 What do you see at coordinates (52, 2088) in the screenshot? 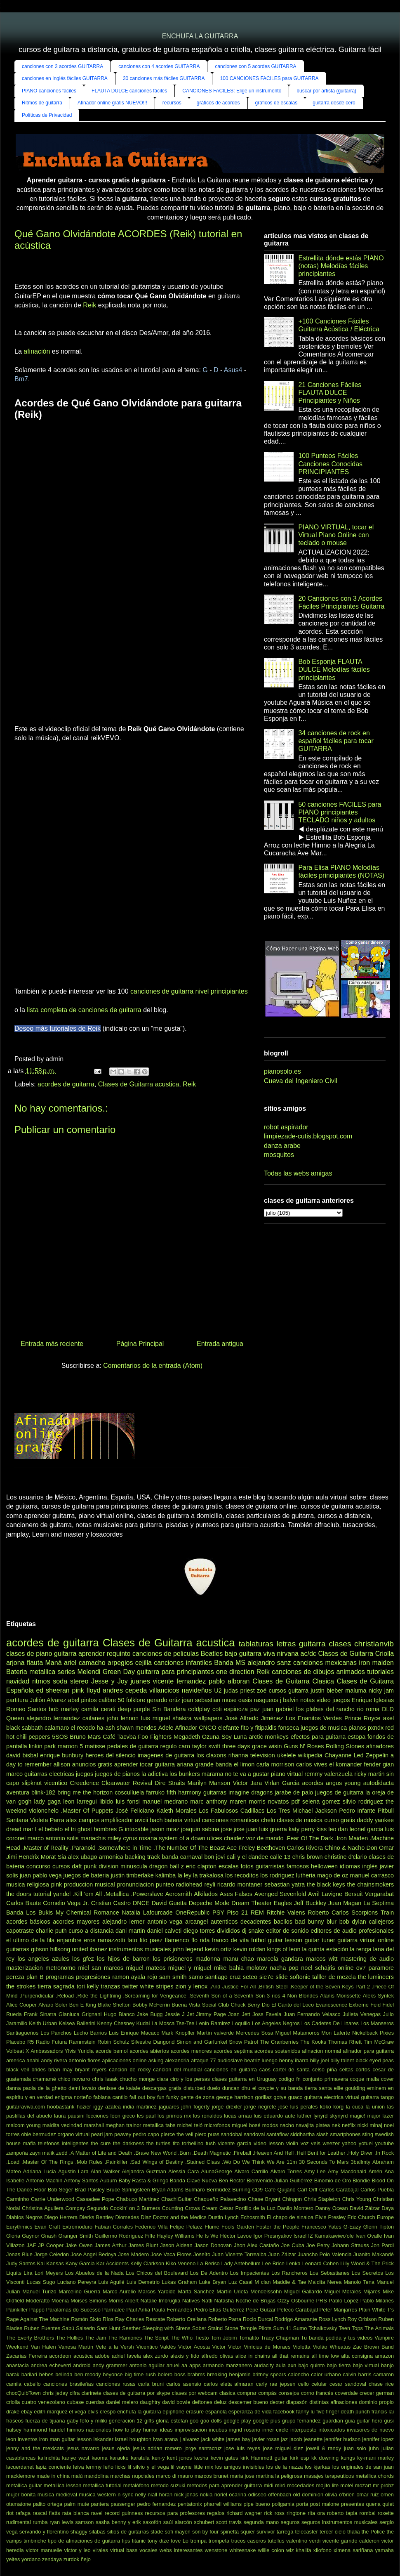
I see `de la ghetto` at bounding box center [52, 2088].